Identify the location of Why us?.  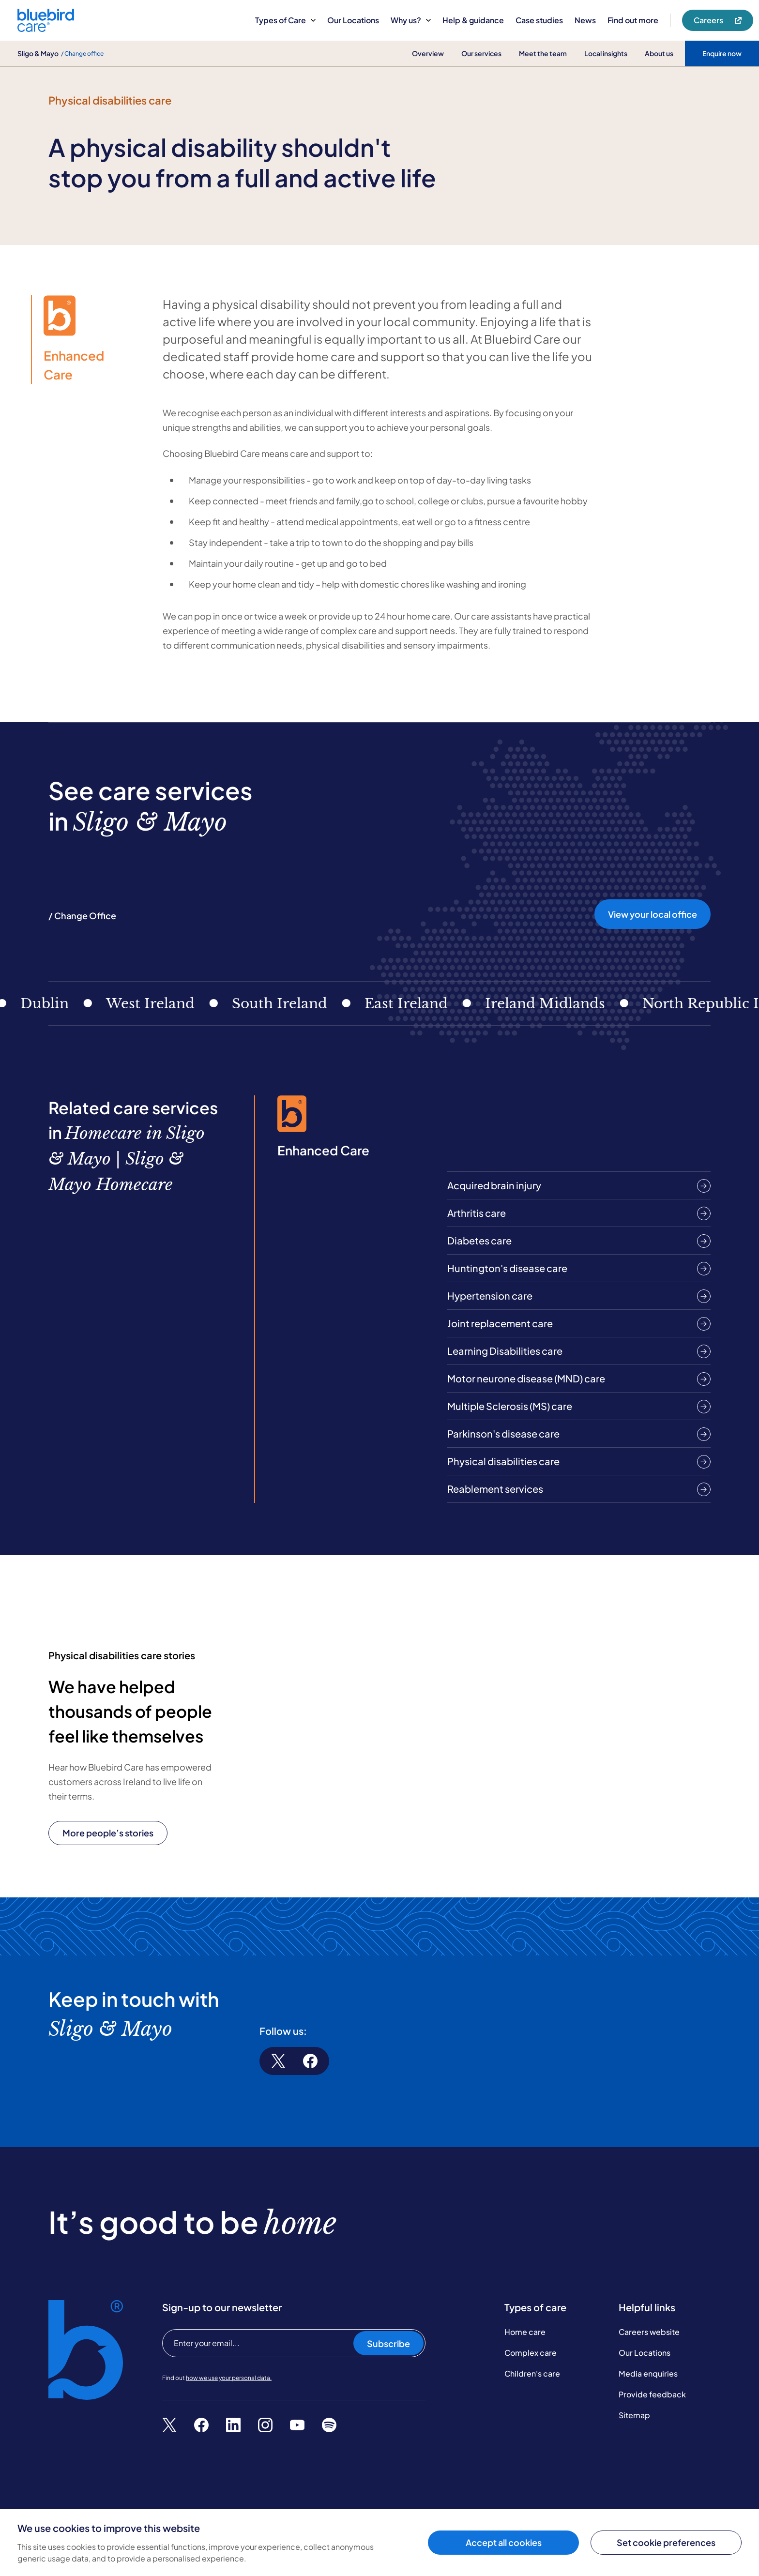
(411, 20).